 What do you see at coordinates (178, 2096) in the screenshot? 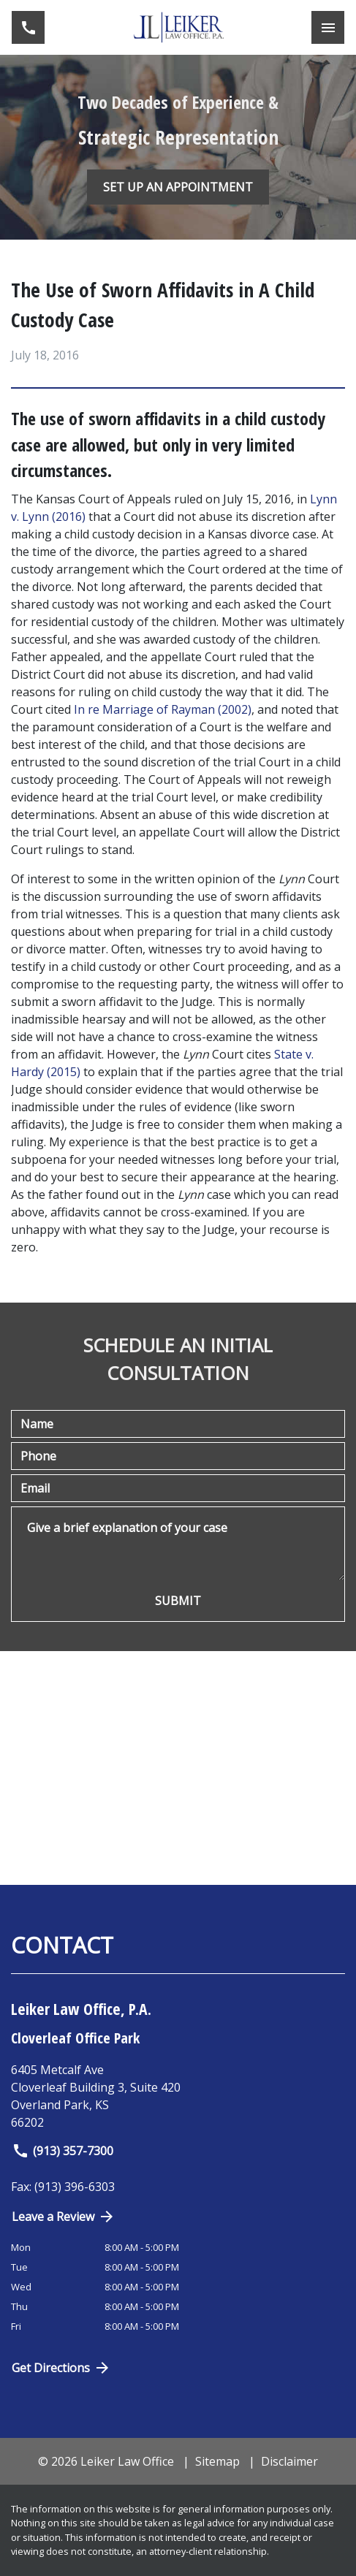
I see `[link to get directions (New Window)]` at bounding box center [178, 2096].